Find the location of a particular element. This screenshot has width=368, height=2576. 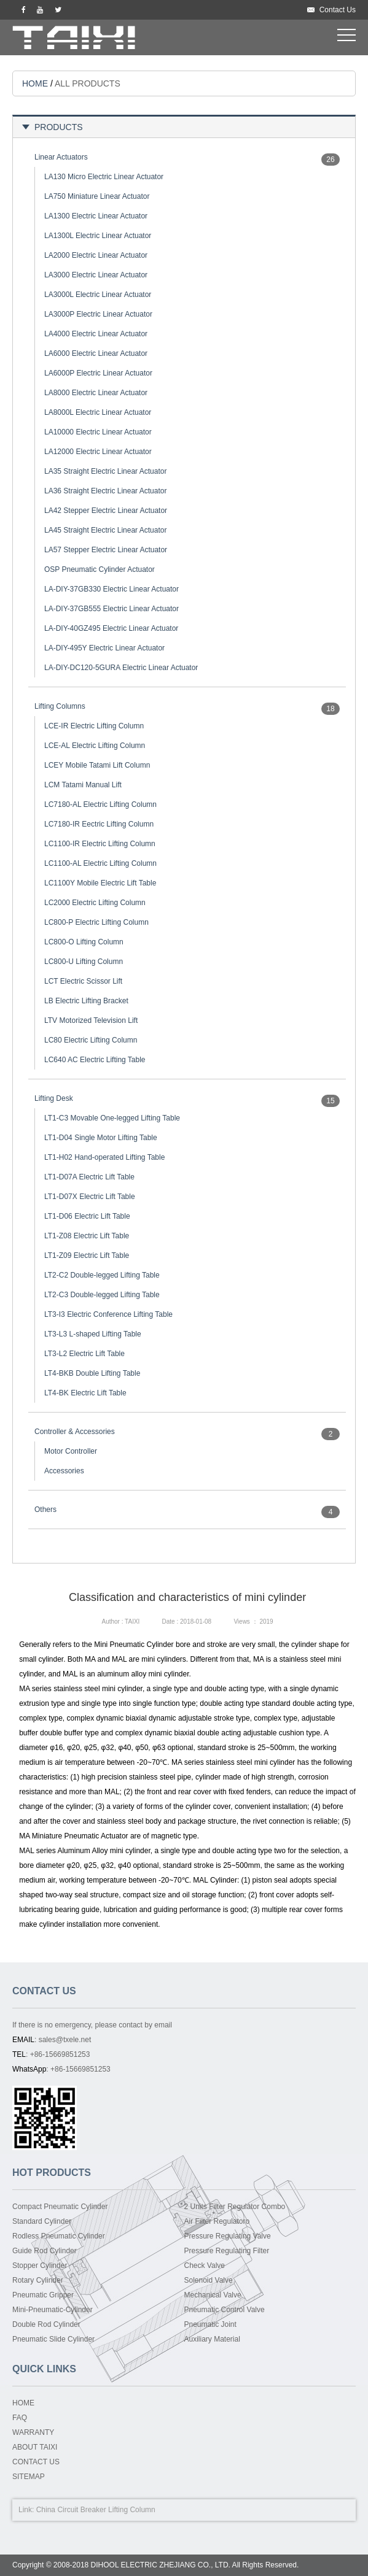

LCE-AL Electric Lifting Column is located at coordinates (94, 745).